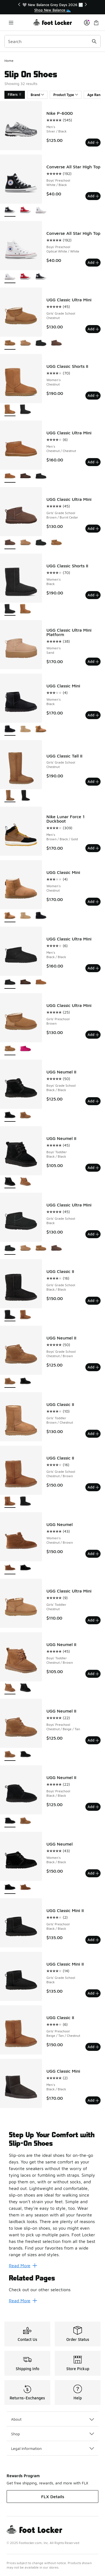  What do you see at coordinates (93, 1487) in the screenshot?
I see `Add [Add to bag: UGG Classic II - Girls' Grade School - Chestnut/Brown]` at bounding box center [93, 1487].